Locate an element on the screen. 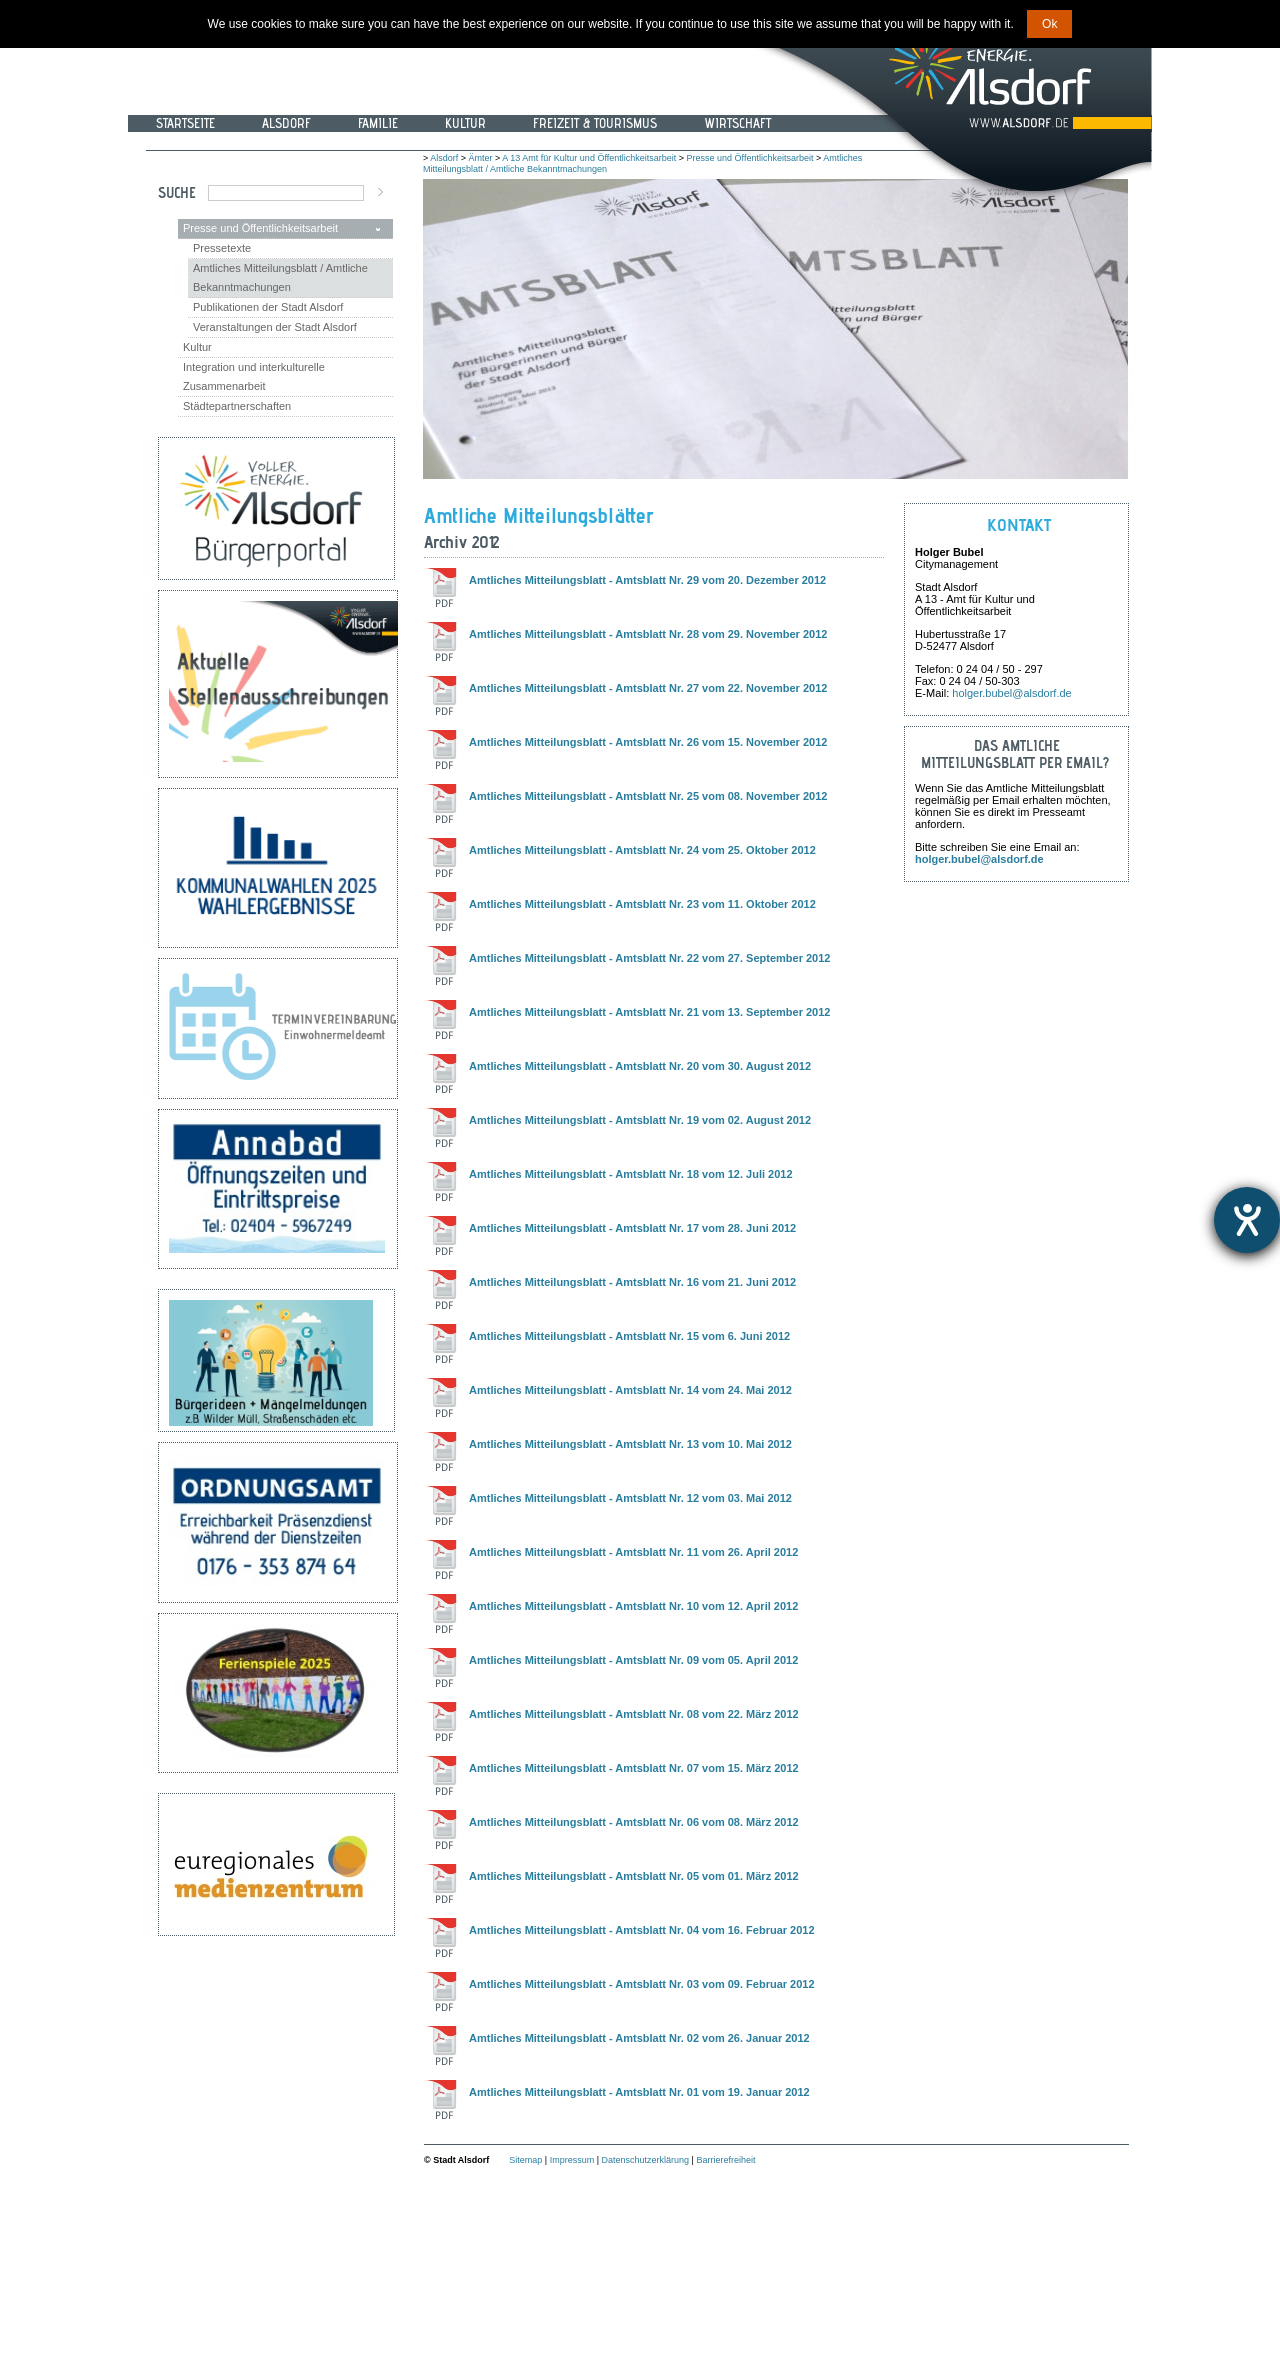  Startseite is located at coordinates (185, 123).